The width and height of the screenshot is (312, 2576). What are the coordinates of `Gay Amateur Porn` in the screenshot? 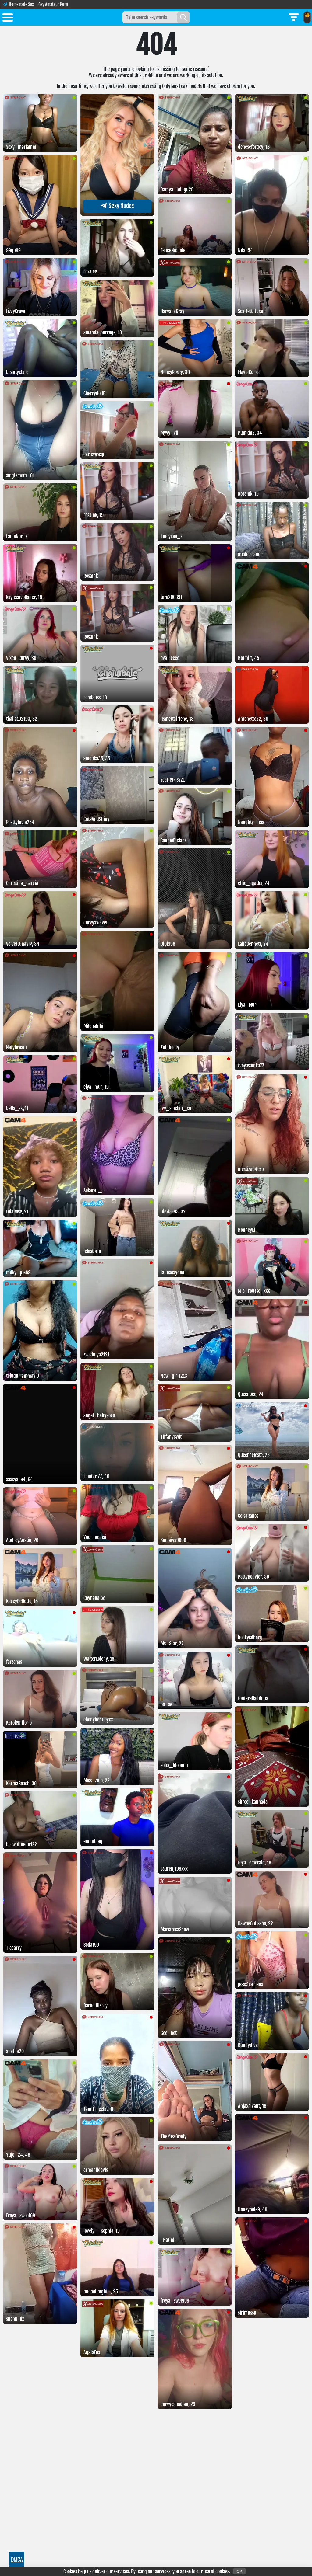 It's located at (53, 4).